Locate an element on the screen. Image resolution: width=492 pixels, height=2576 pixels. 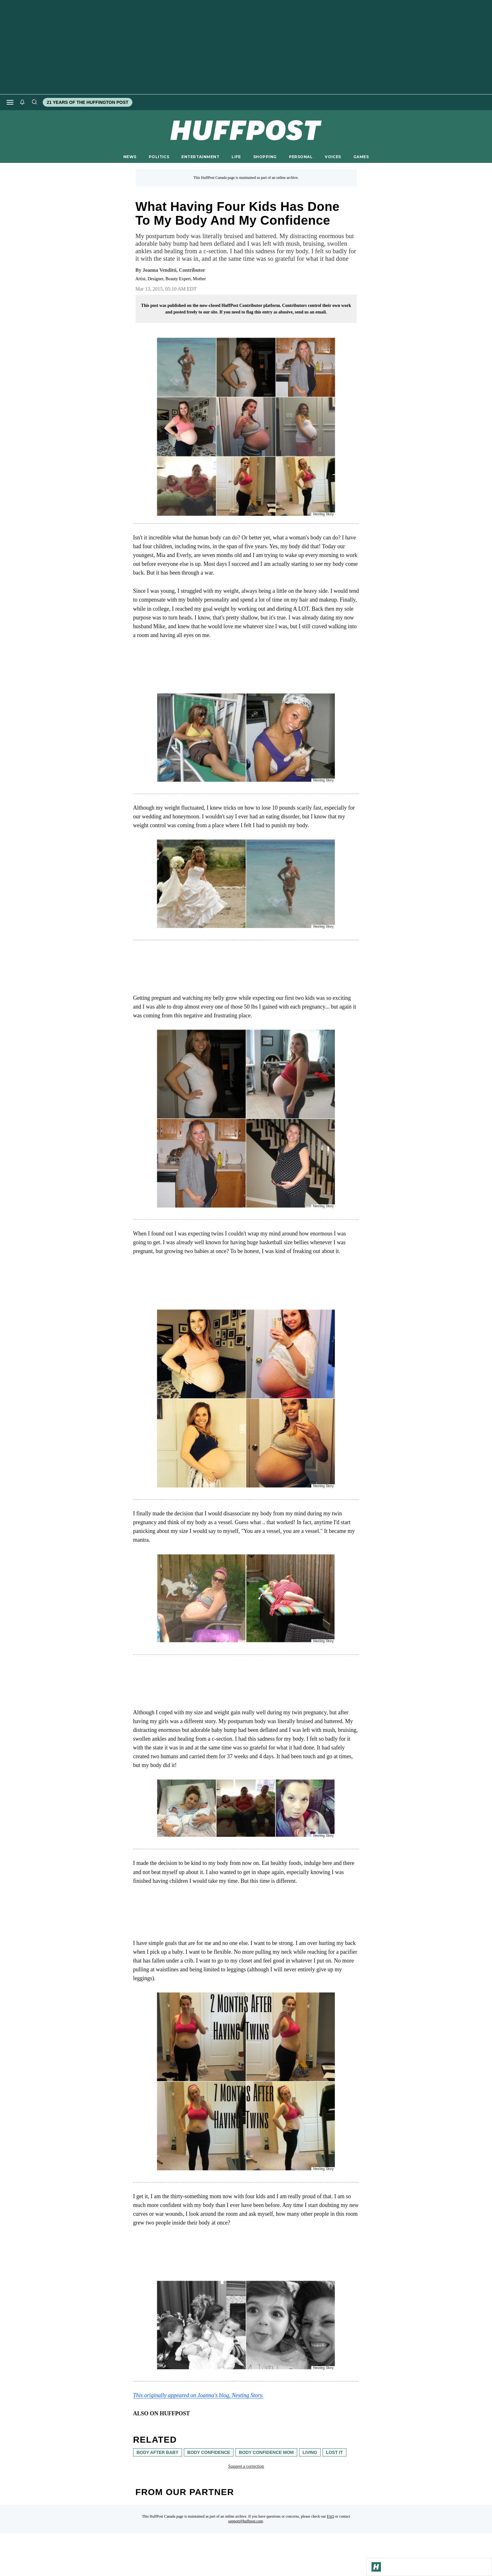
body confidence is located at coordinates (208, 2452).